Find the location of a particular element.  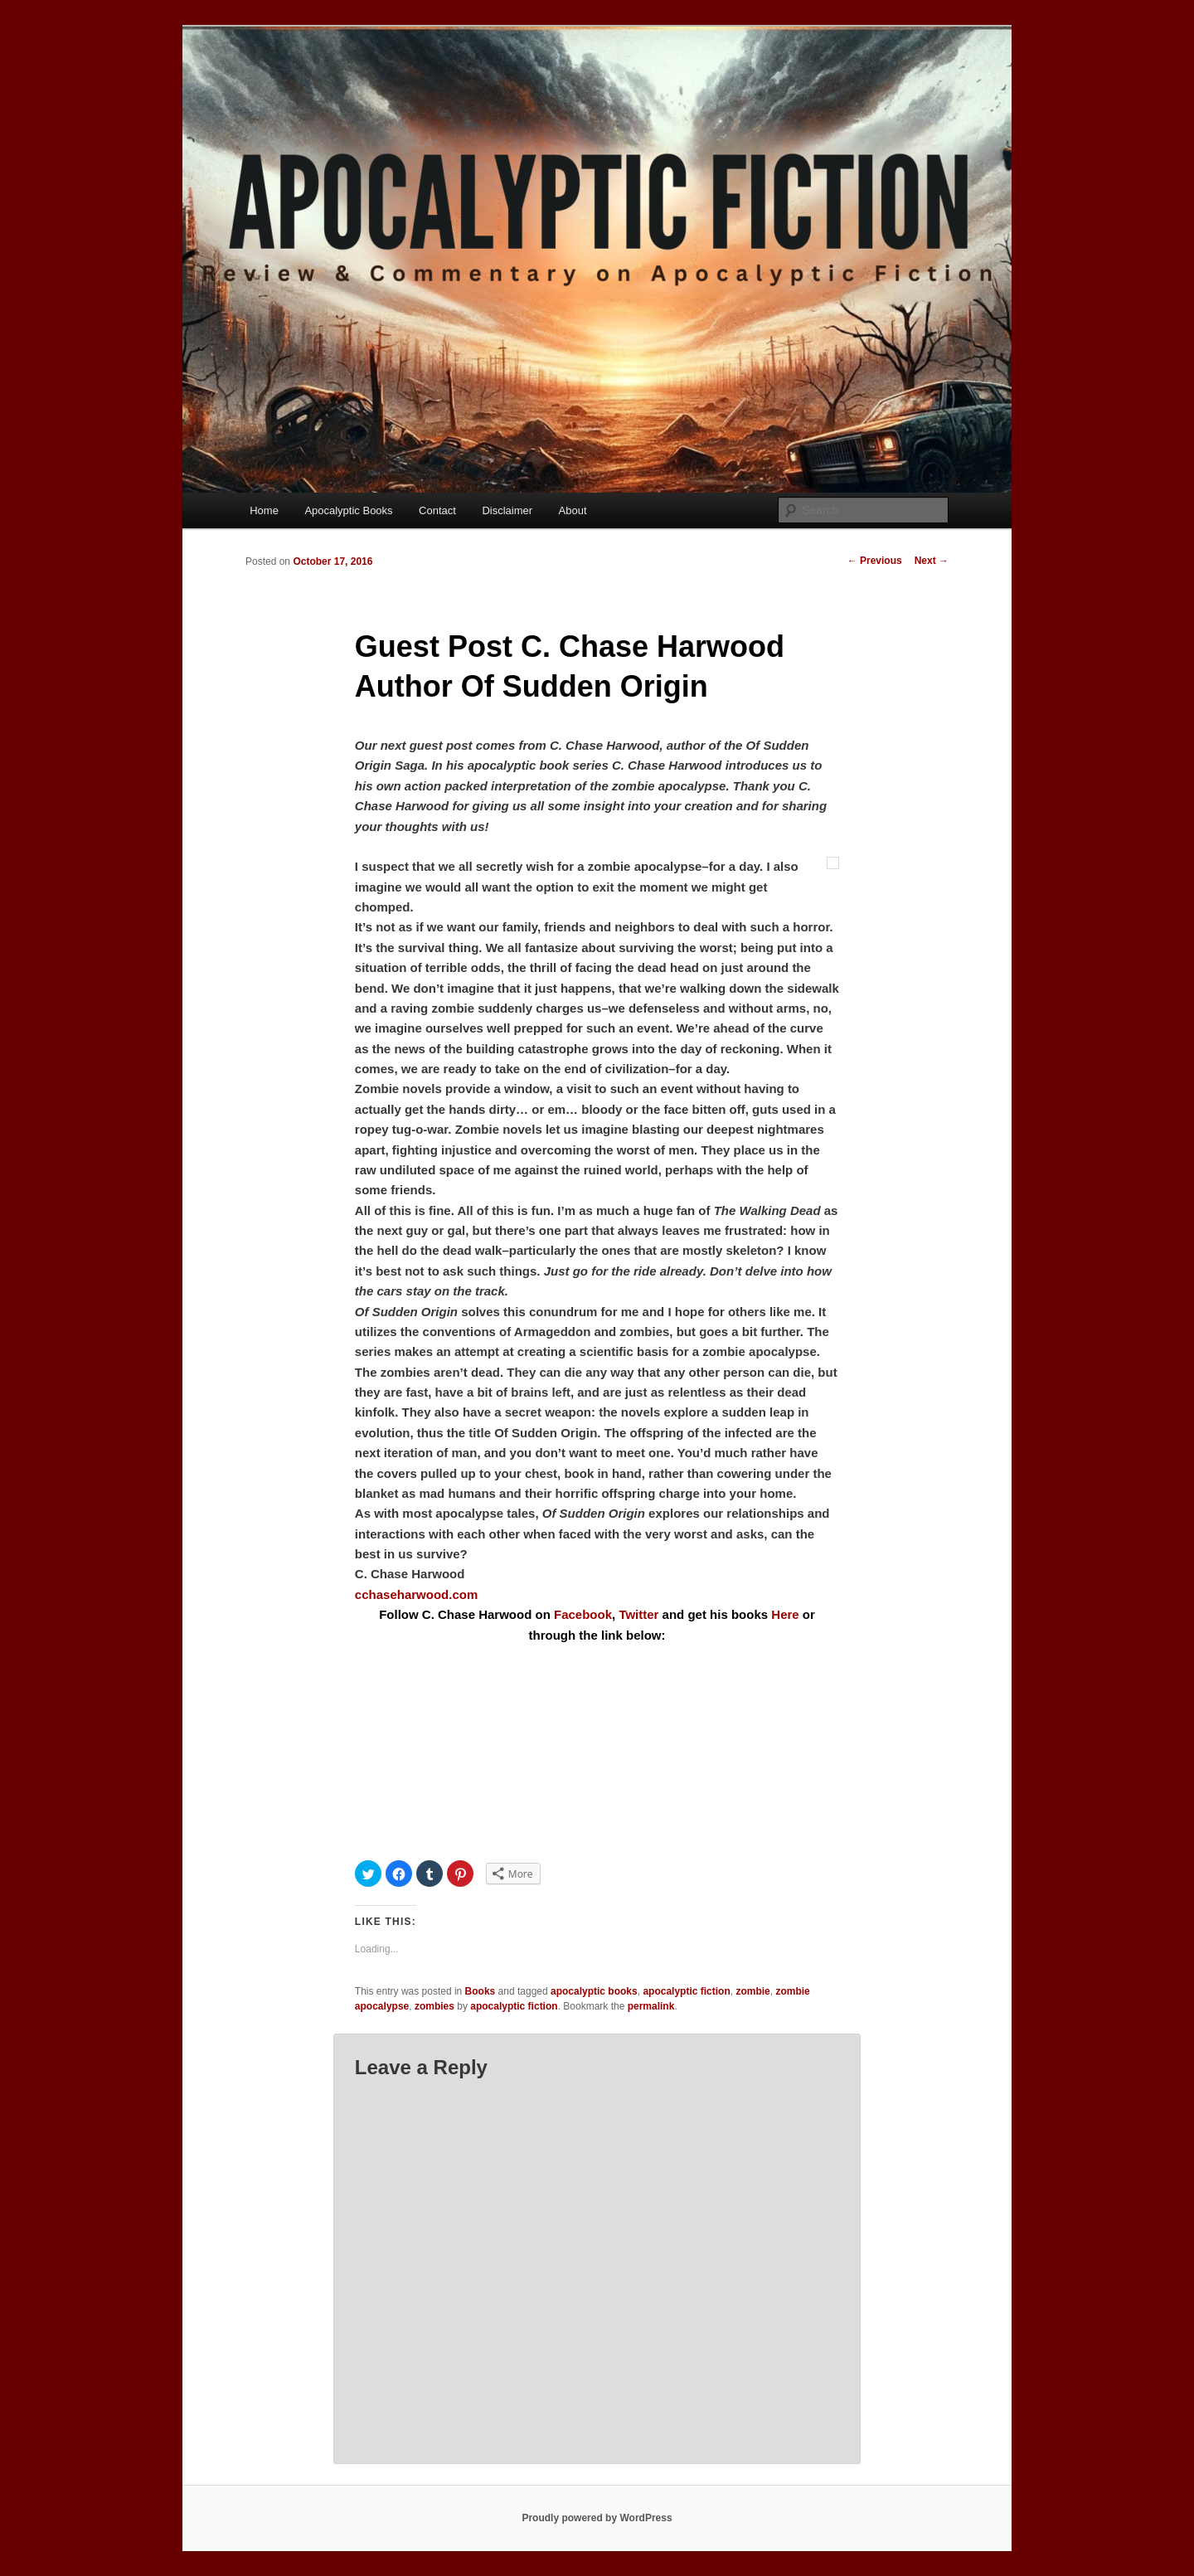

Here is located at coordinates (784, 1614).